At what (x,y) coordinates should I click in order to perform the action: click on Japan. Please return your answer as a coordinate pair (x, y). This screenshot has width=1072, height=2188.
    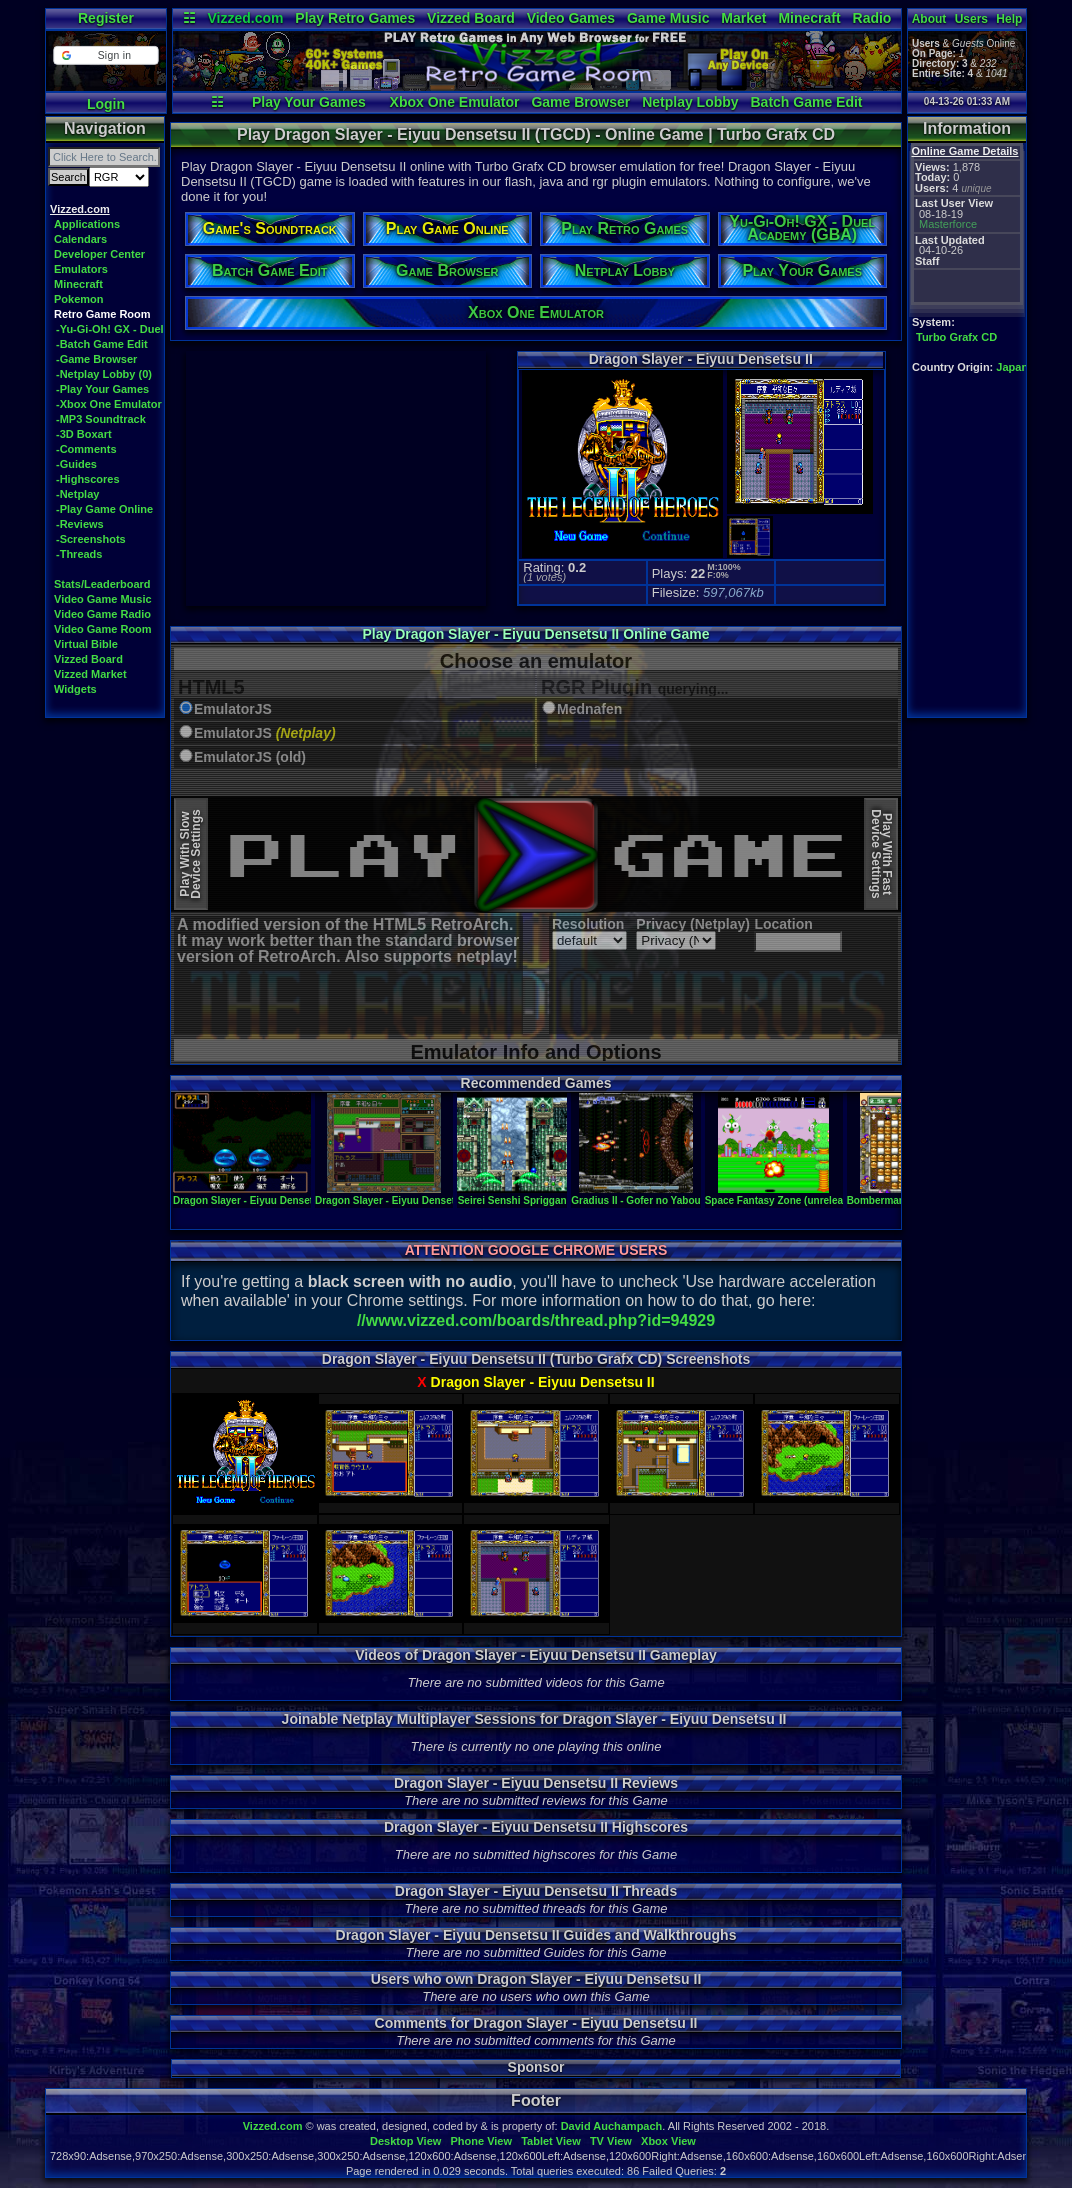
    Looking at the image, I should click on (1012, 367).